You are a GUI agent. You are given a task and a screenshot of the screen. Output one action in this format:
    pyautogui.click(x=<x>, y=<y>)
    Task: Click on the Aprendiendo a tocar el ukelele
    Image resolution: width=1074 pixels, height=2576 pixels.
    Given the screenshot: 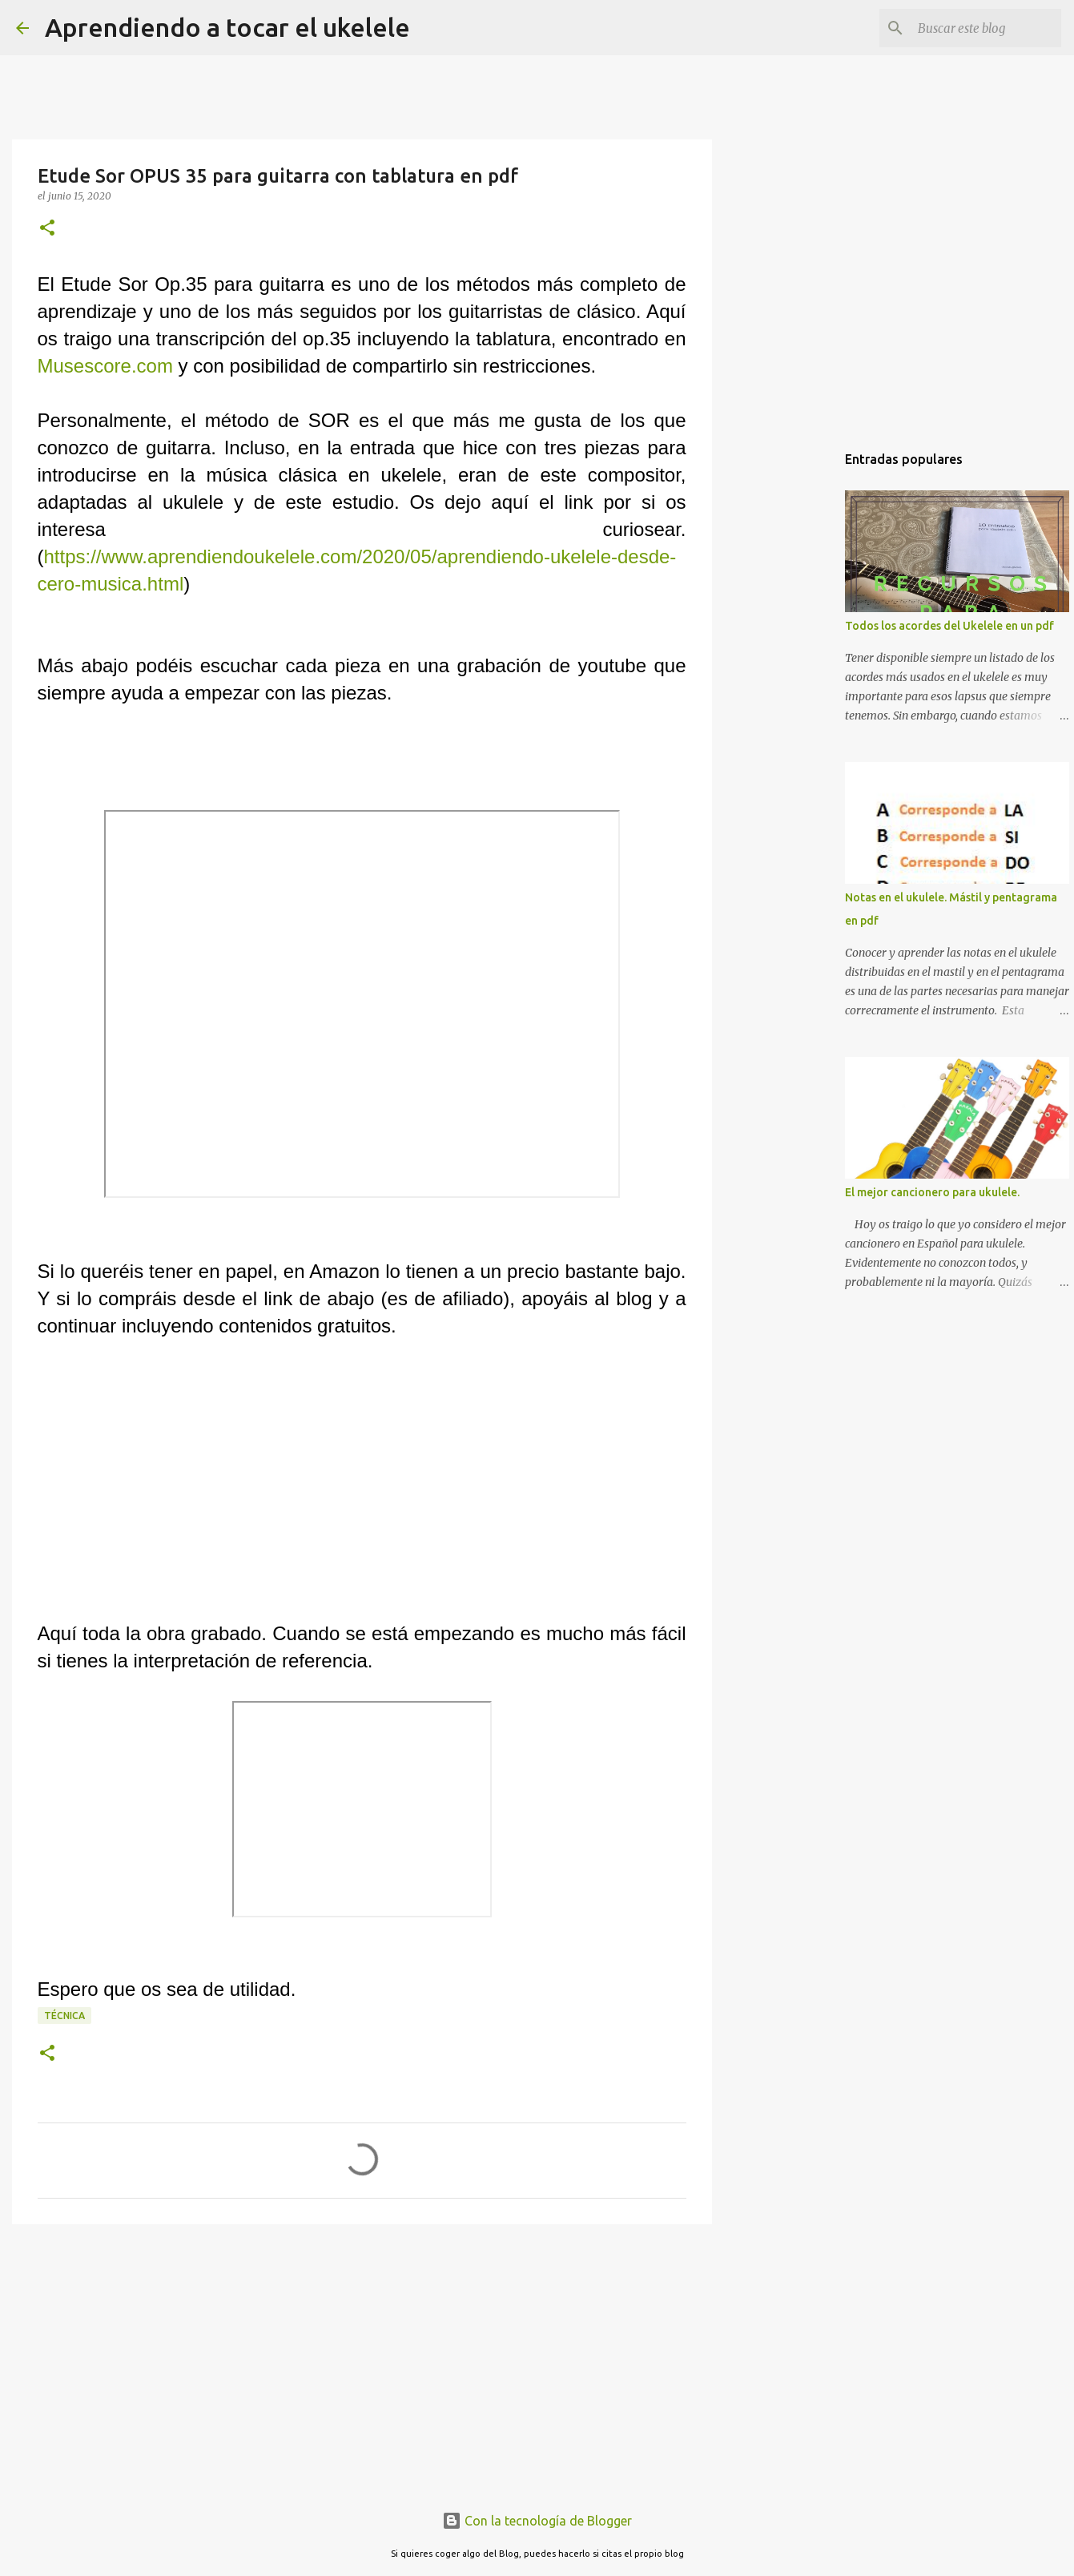 What is the action you would take?
    pyautogui.click(x=227, y=27)
    